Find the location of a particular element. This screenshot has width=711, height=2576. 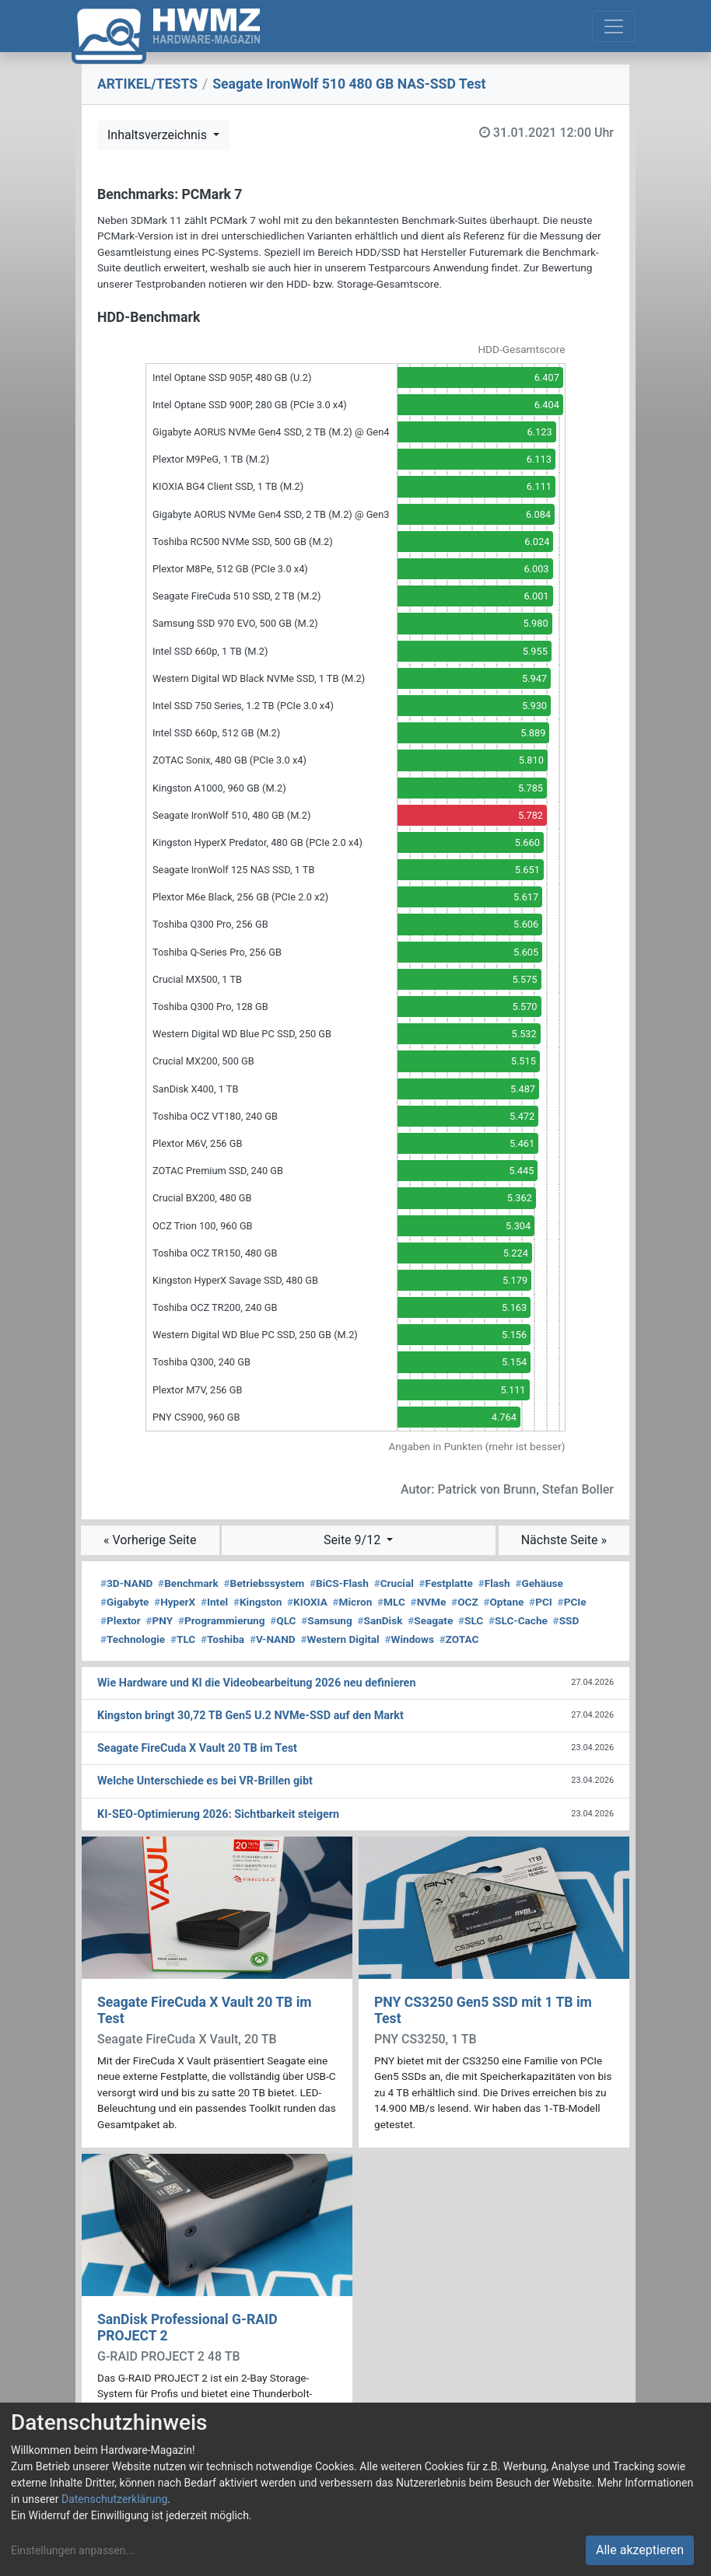

Benchmark is located at coordinates (188, 1583).